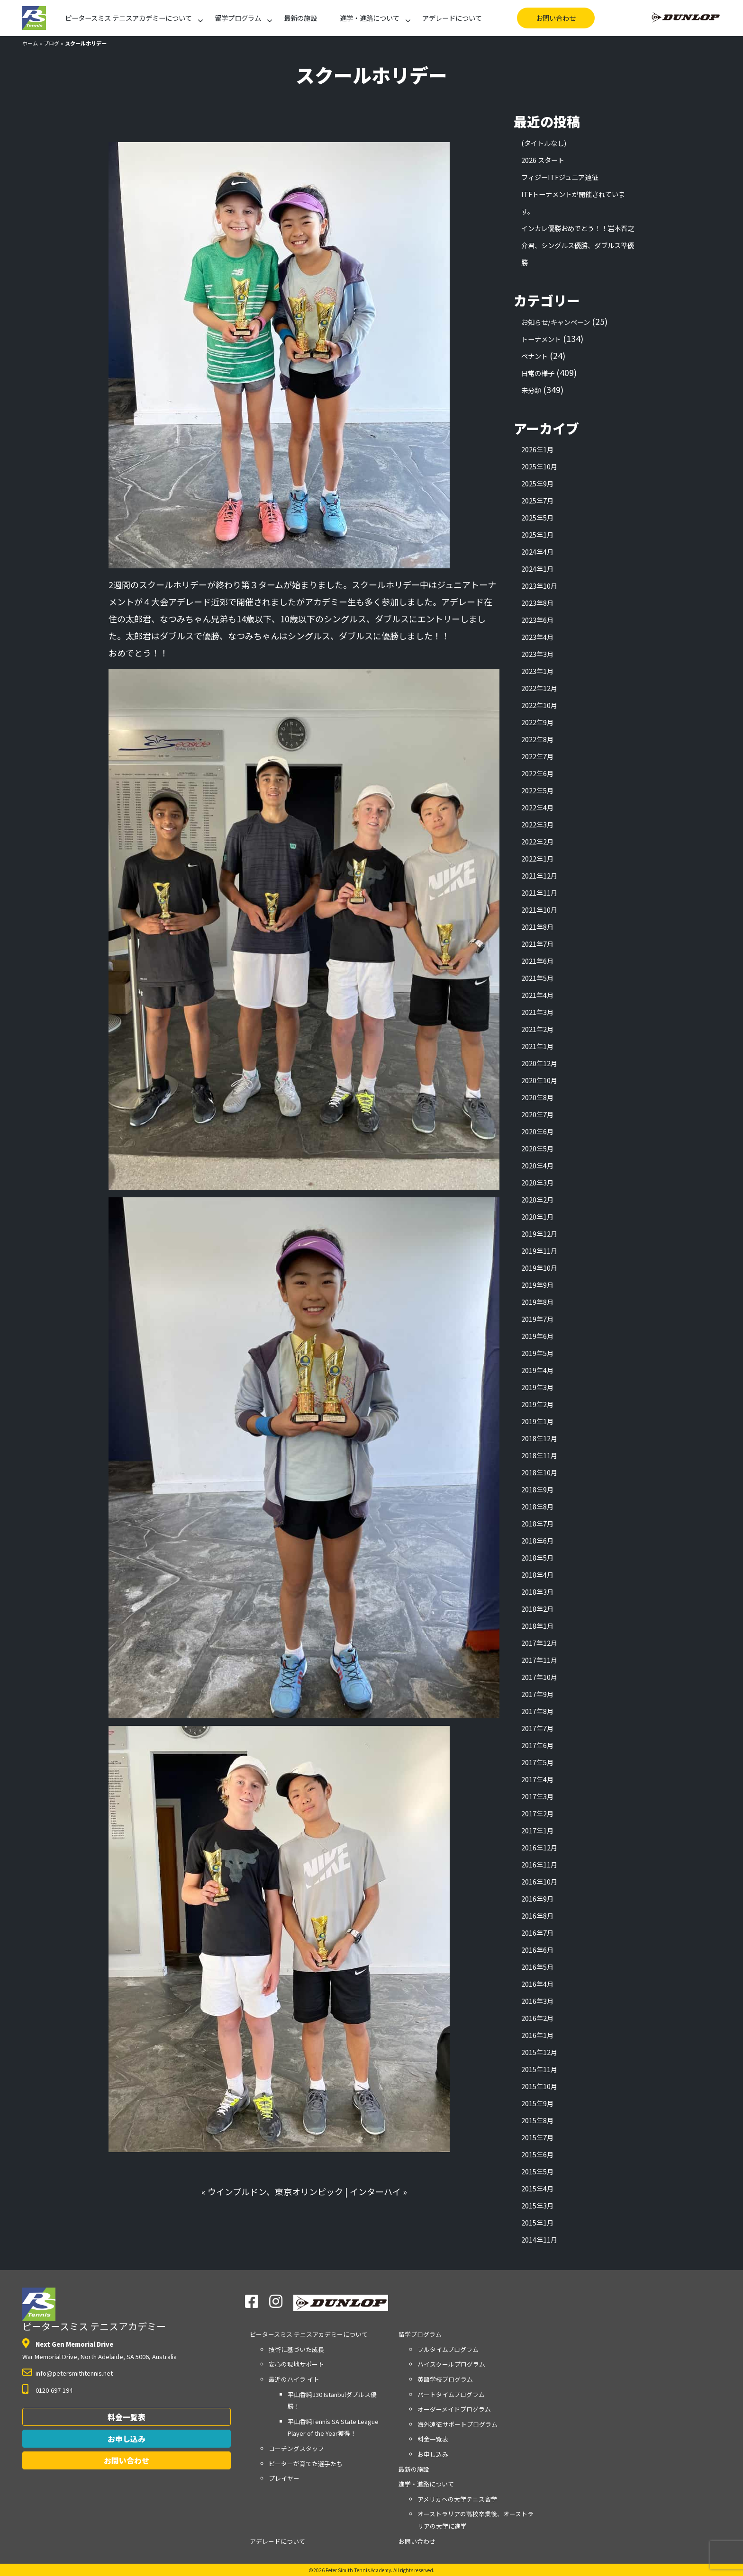 This screenshot has width=743, height=2576. What do you see at coordinates (537, 551) in the screenshot?
I see `2024年4月` at bounding box center [537, 551].